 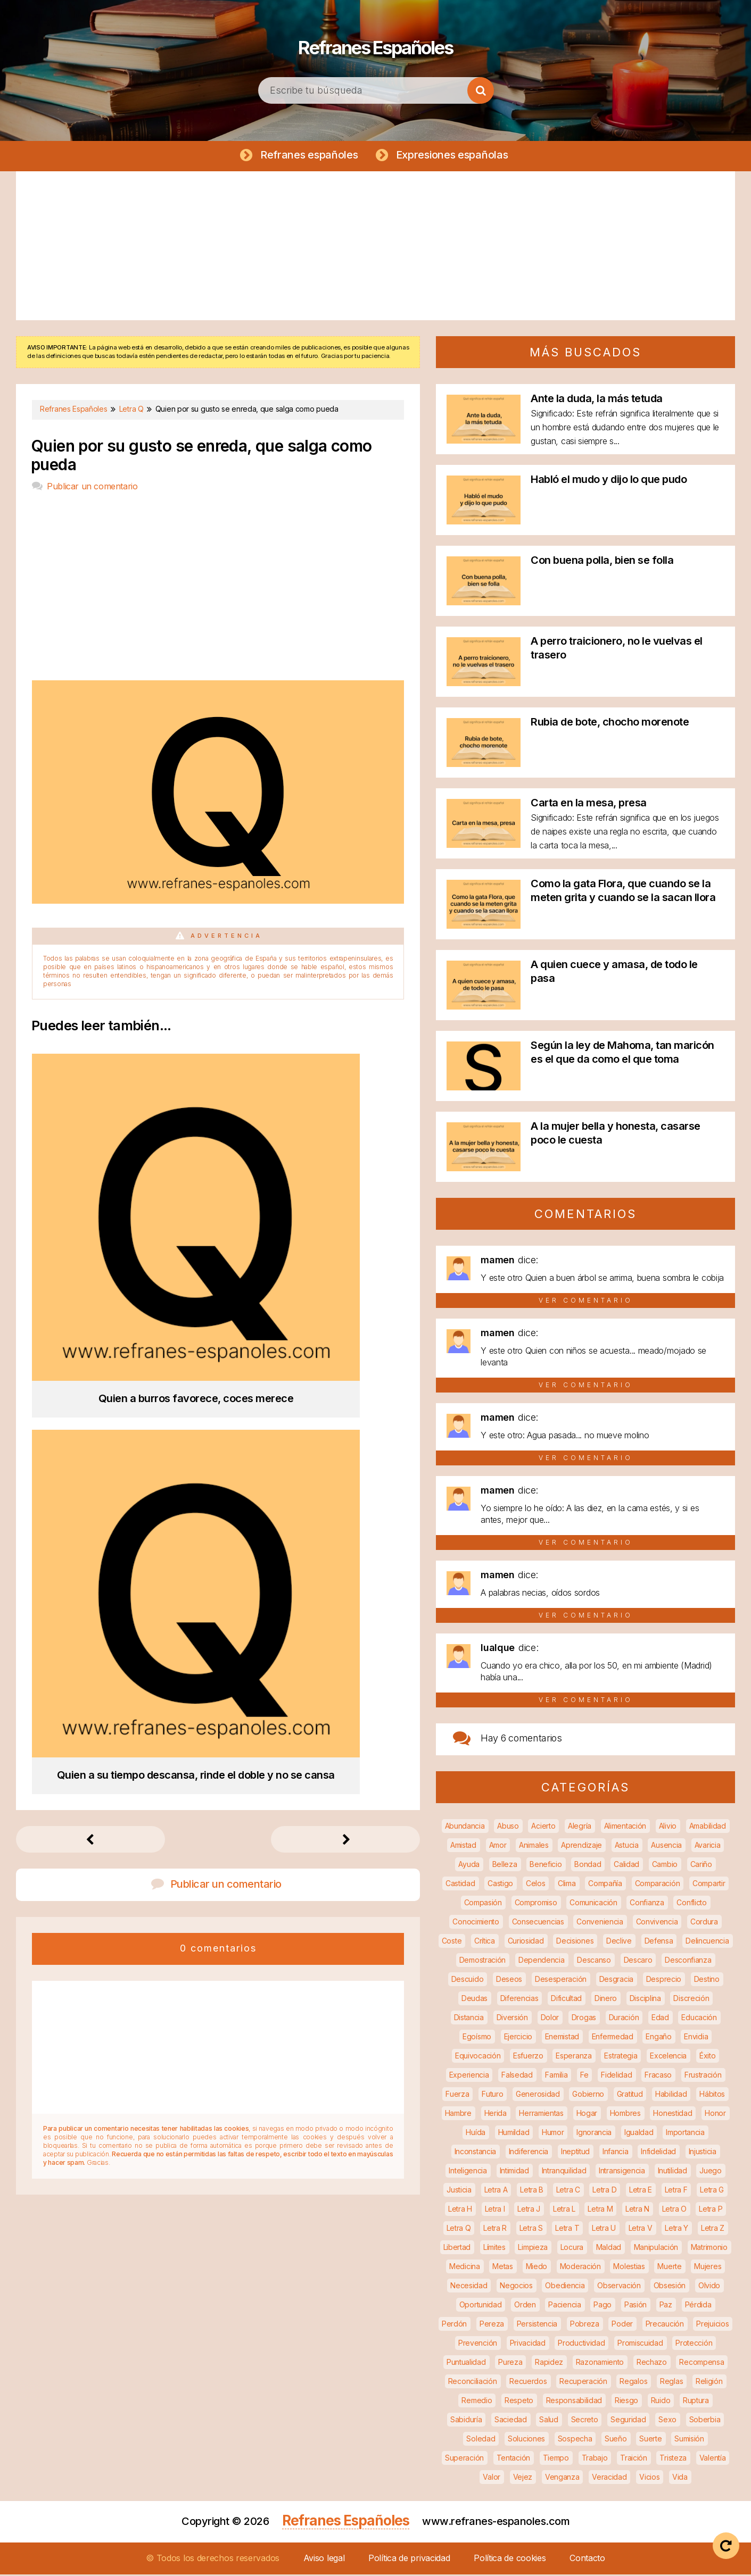 I want to click on Importancia, so click(x=685, y=2133).